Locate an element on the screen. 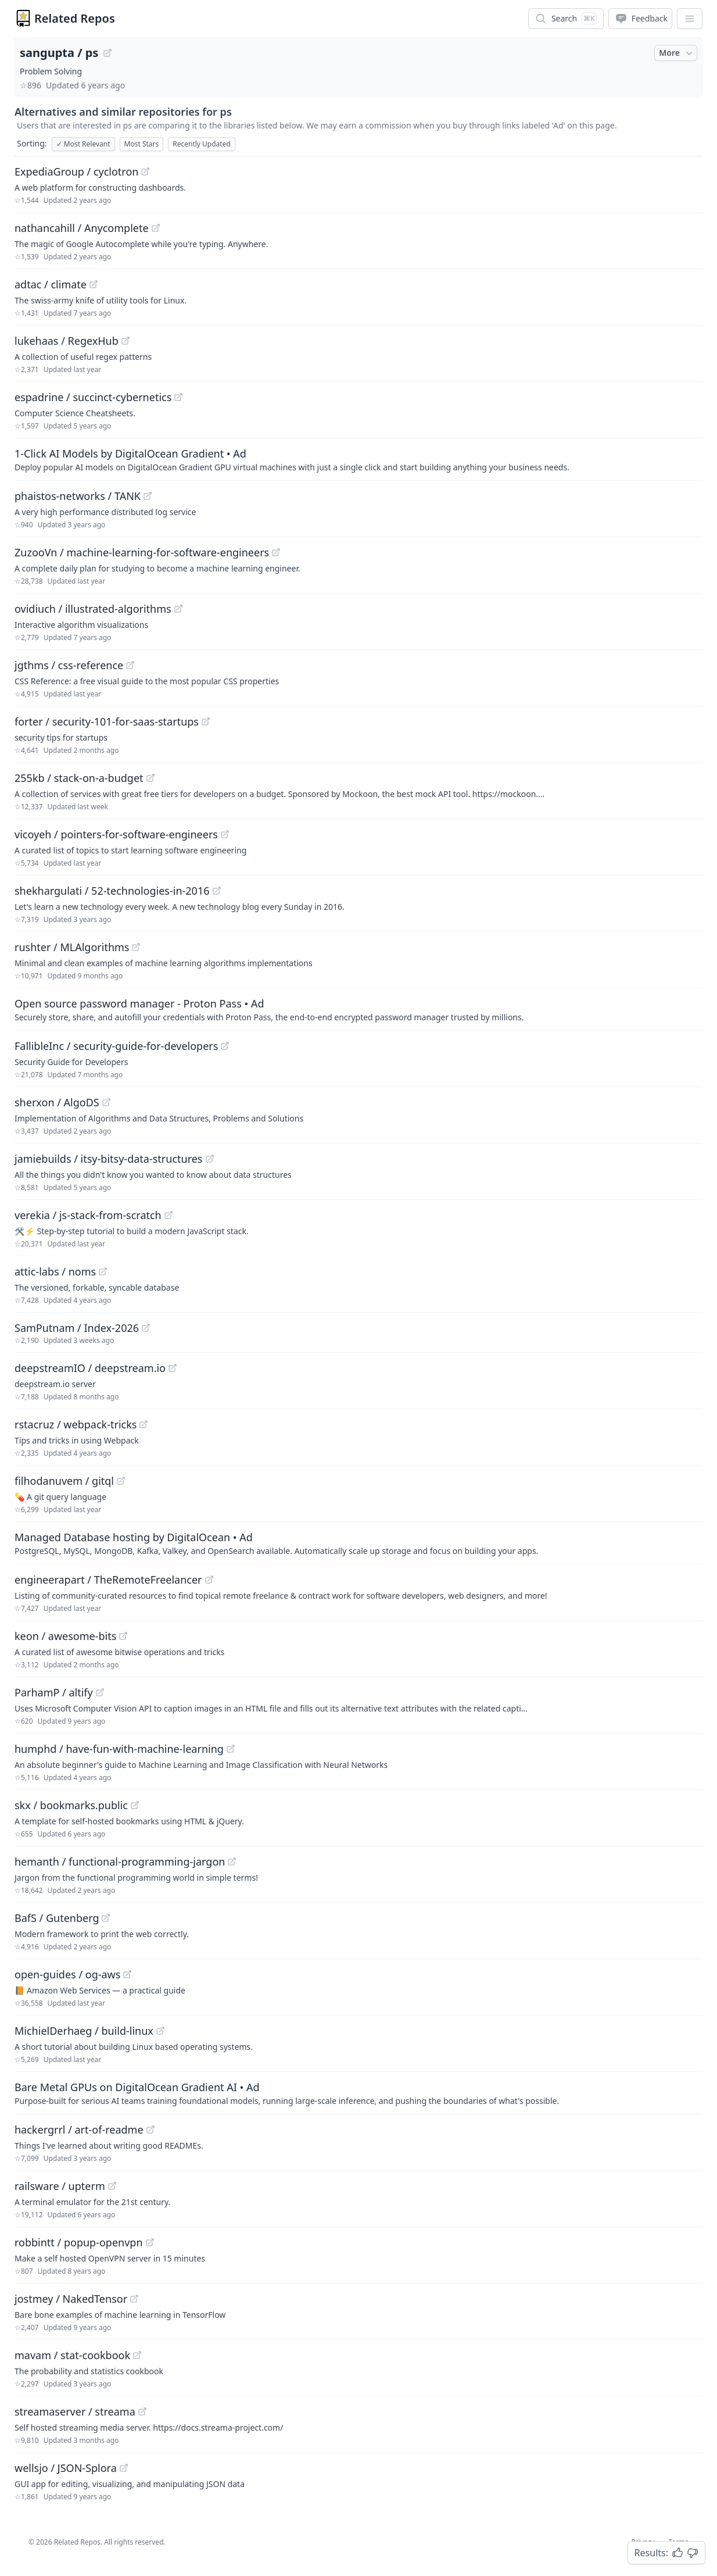 The image size is (717, 2576). [View "lukehaas/RegexHub" on GitHub] is located at coordinates (125, 340).